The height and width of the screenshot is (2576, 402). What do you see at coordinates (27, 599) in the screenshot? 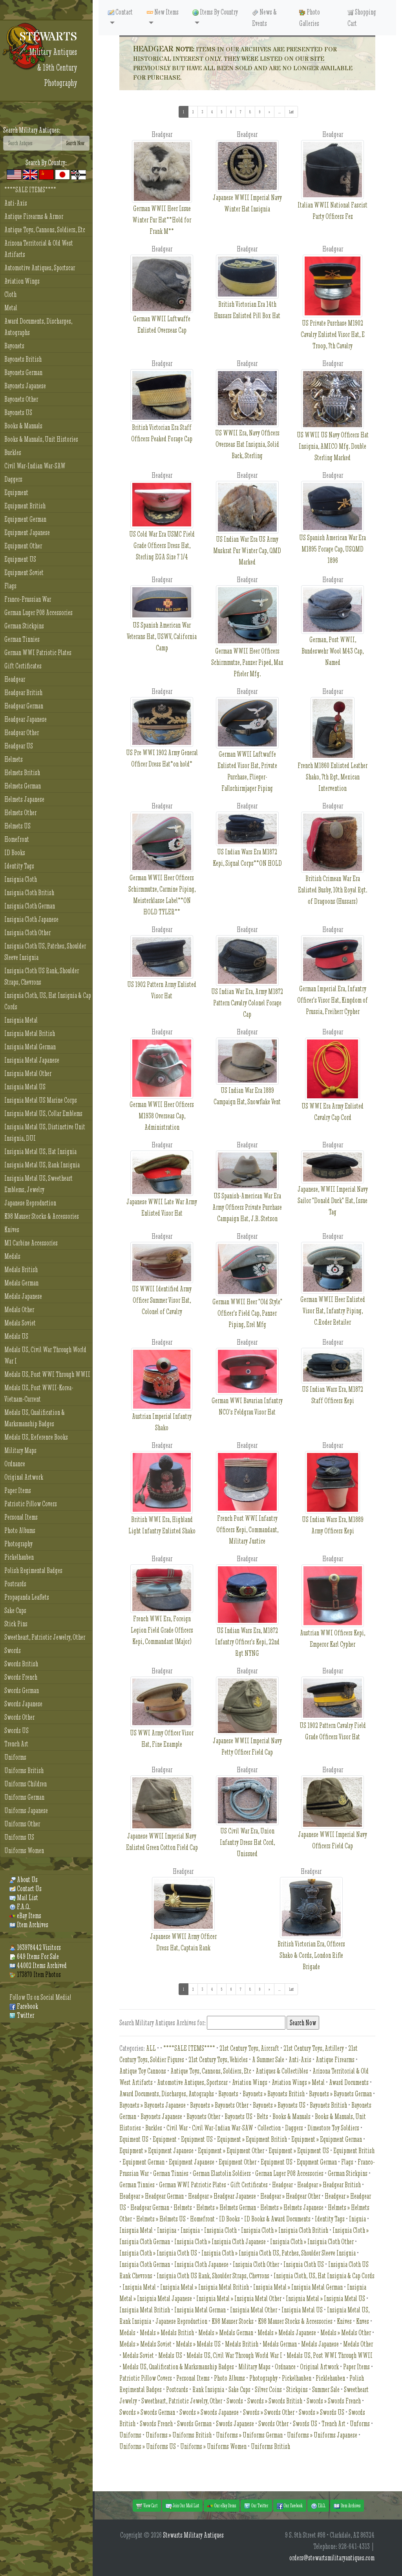
I see `Franco-Prussian War` at bounding box center [27, 599].